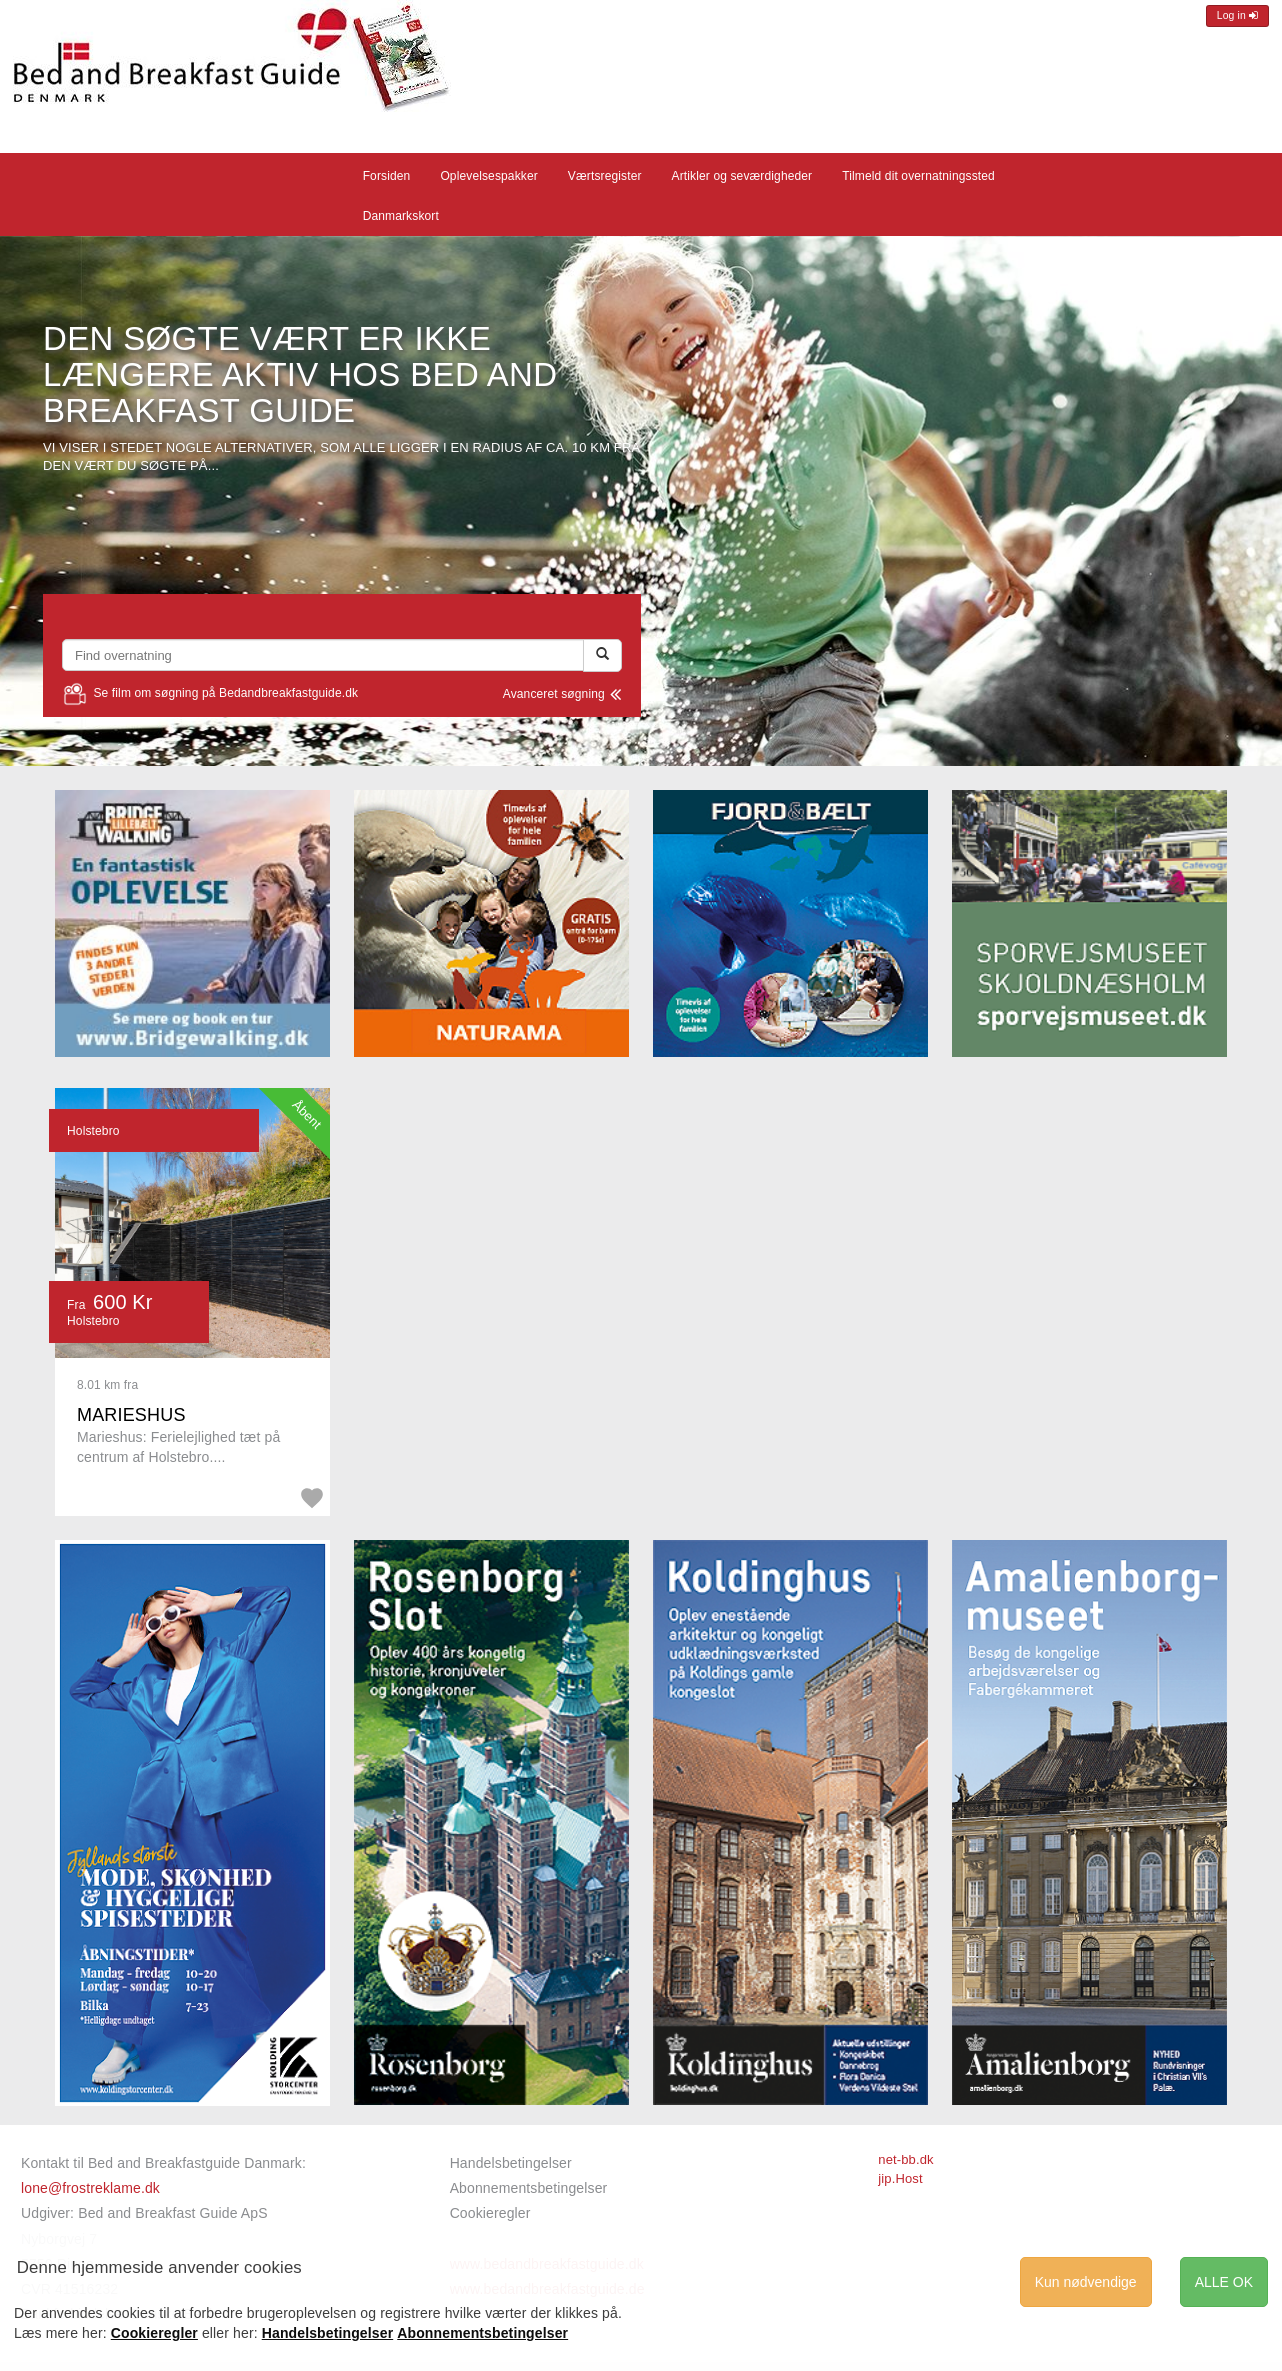 The height and width of the screenshot is (2371, 1282). I want to click on ALLE OK, so click(1224, 2282).